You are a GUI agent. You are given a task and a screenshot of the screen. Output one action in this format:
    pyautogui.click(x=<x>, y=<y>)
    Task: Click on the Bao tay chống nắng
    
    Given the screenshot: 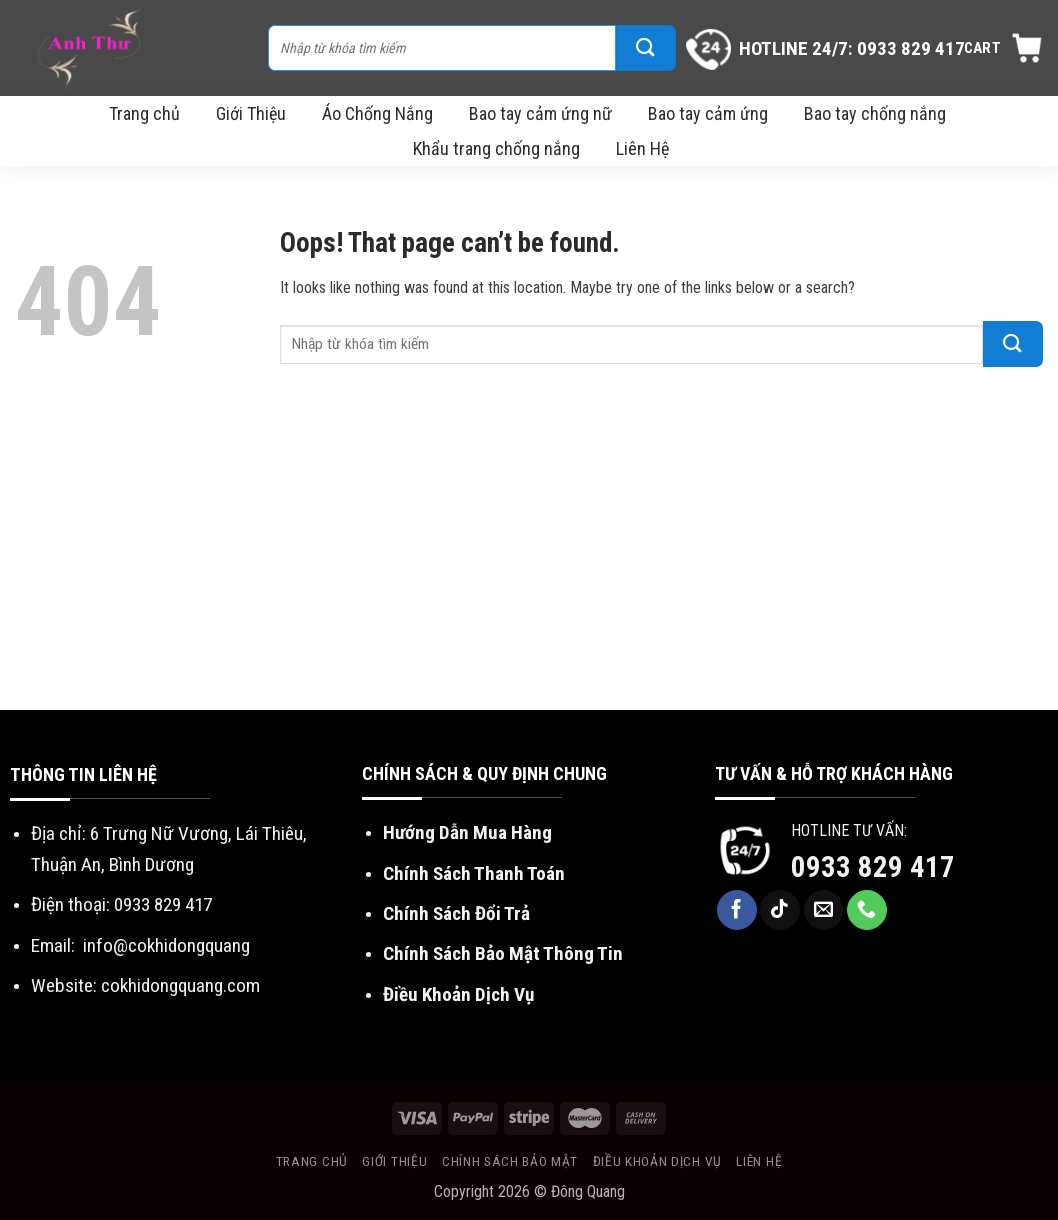 What is the action you would take?
    pyautogui.click(x=875, y=113)
    